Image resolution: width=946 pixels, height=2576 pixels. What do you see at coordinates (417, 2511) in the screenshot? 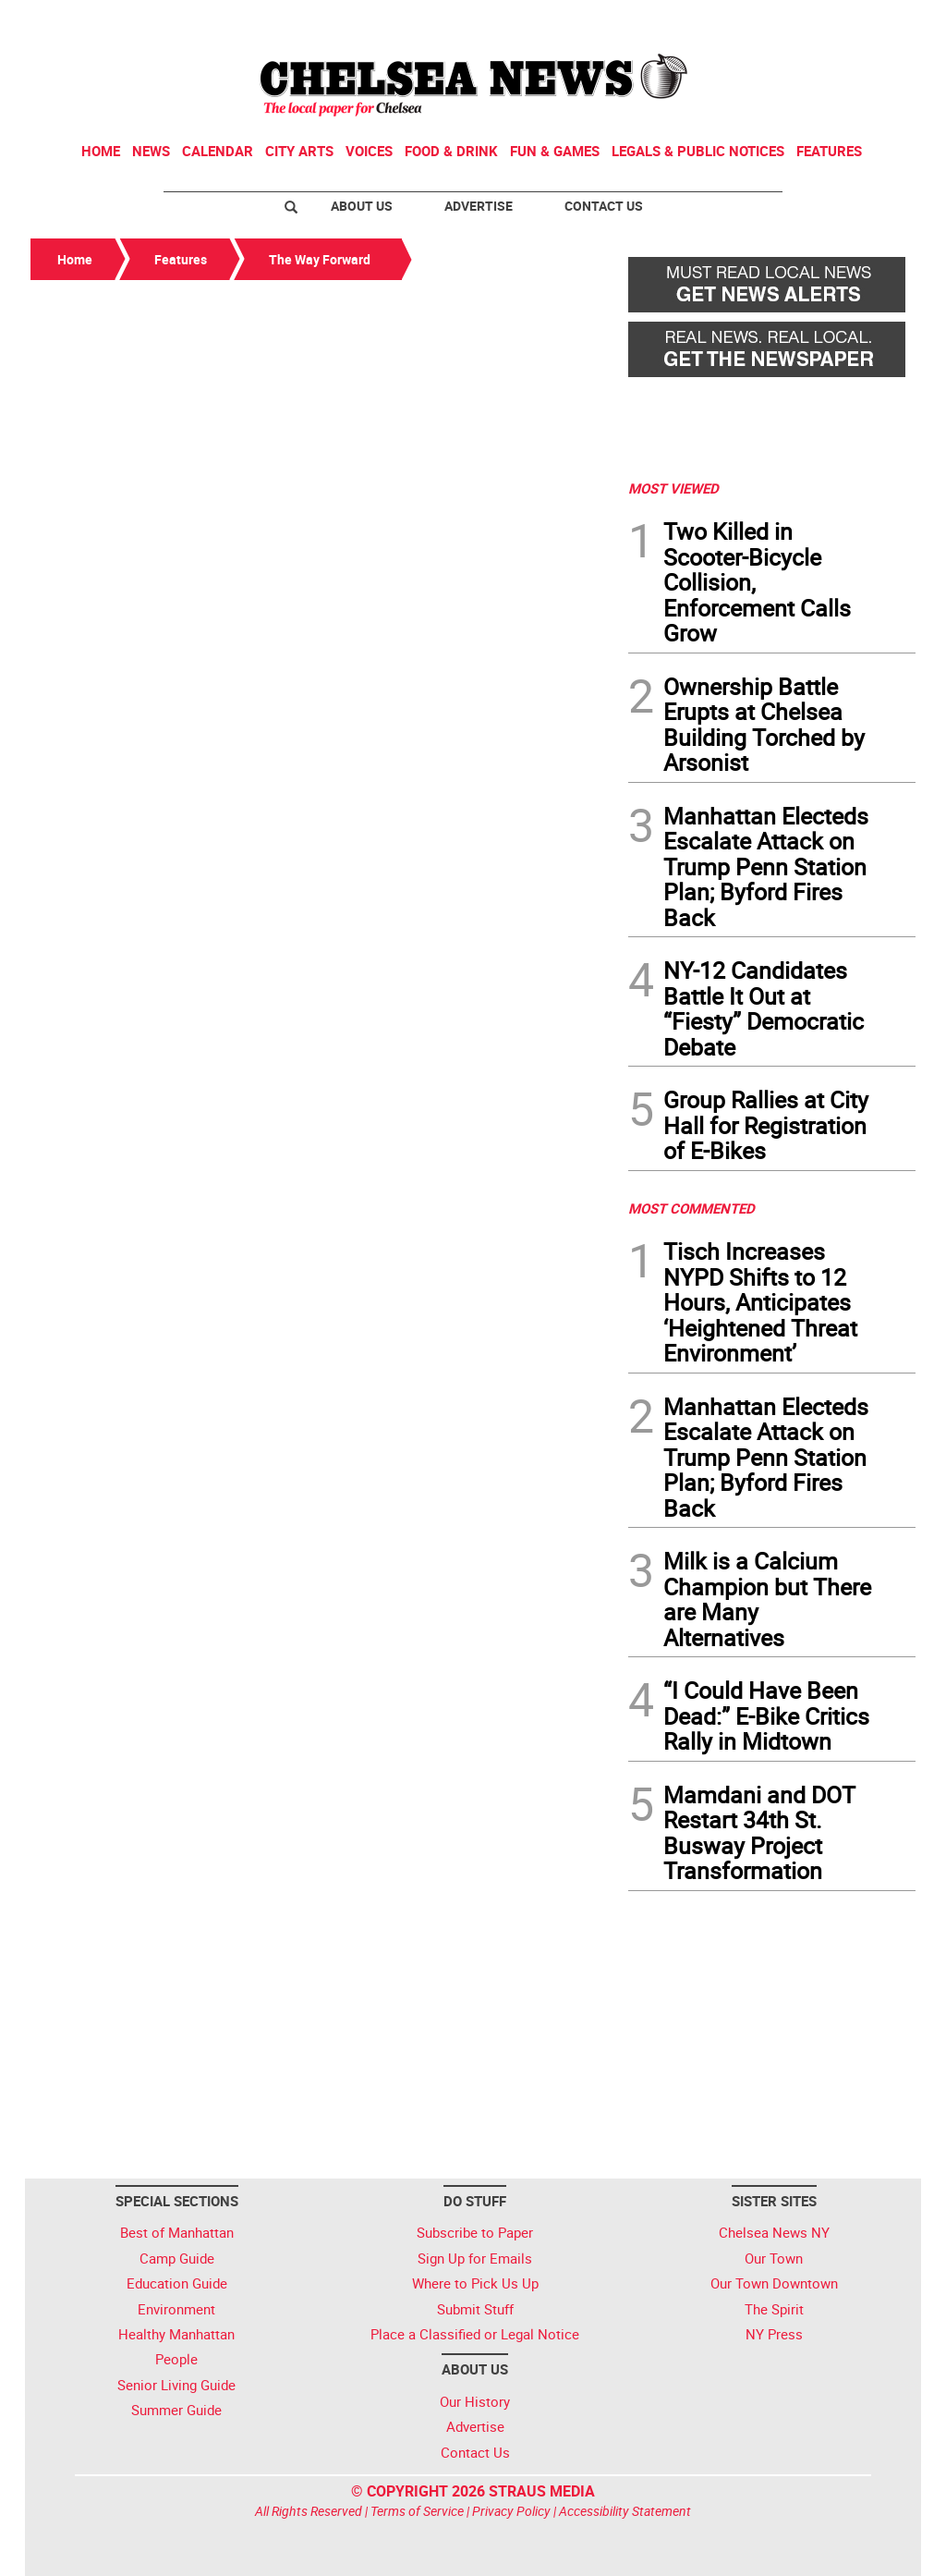
I see `Terms of Service` at bounding box center [417, 2511].